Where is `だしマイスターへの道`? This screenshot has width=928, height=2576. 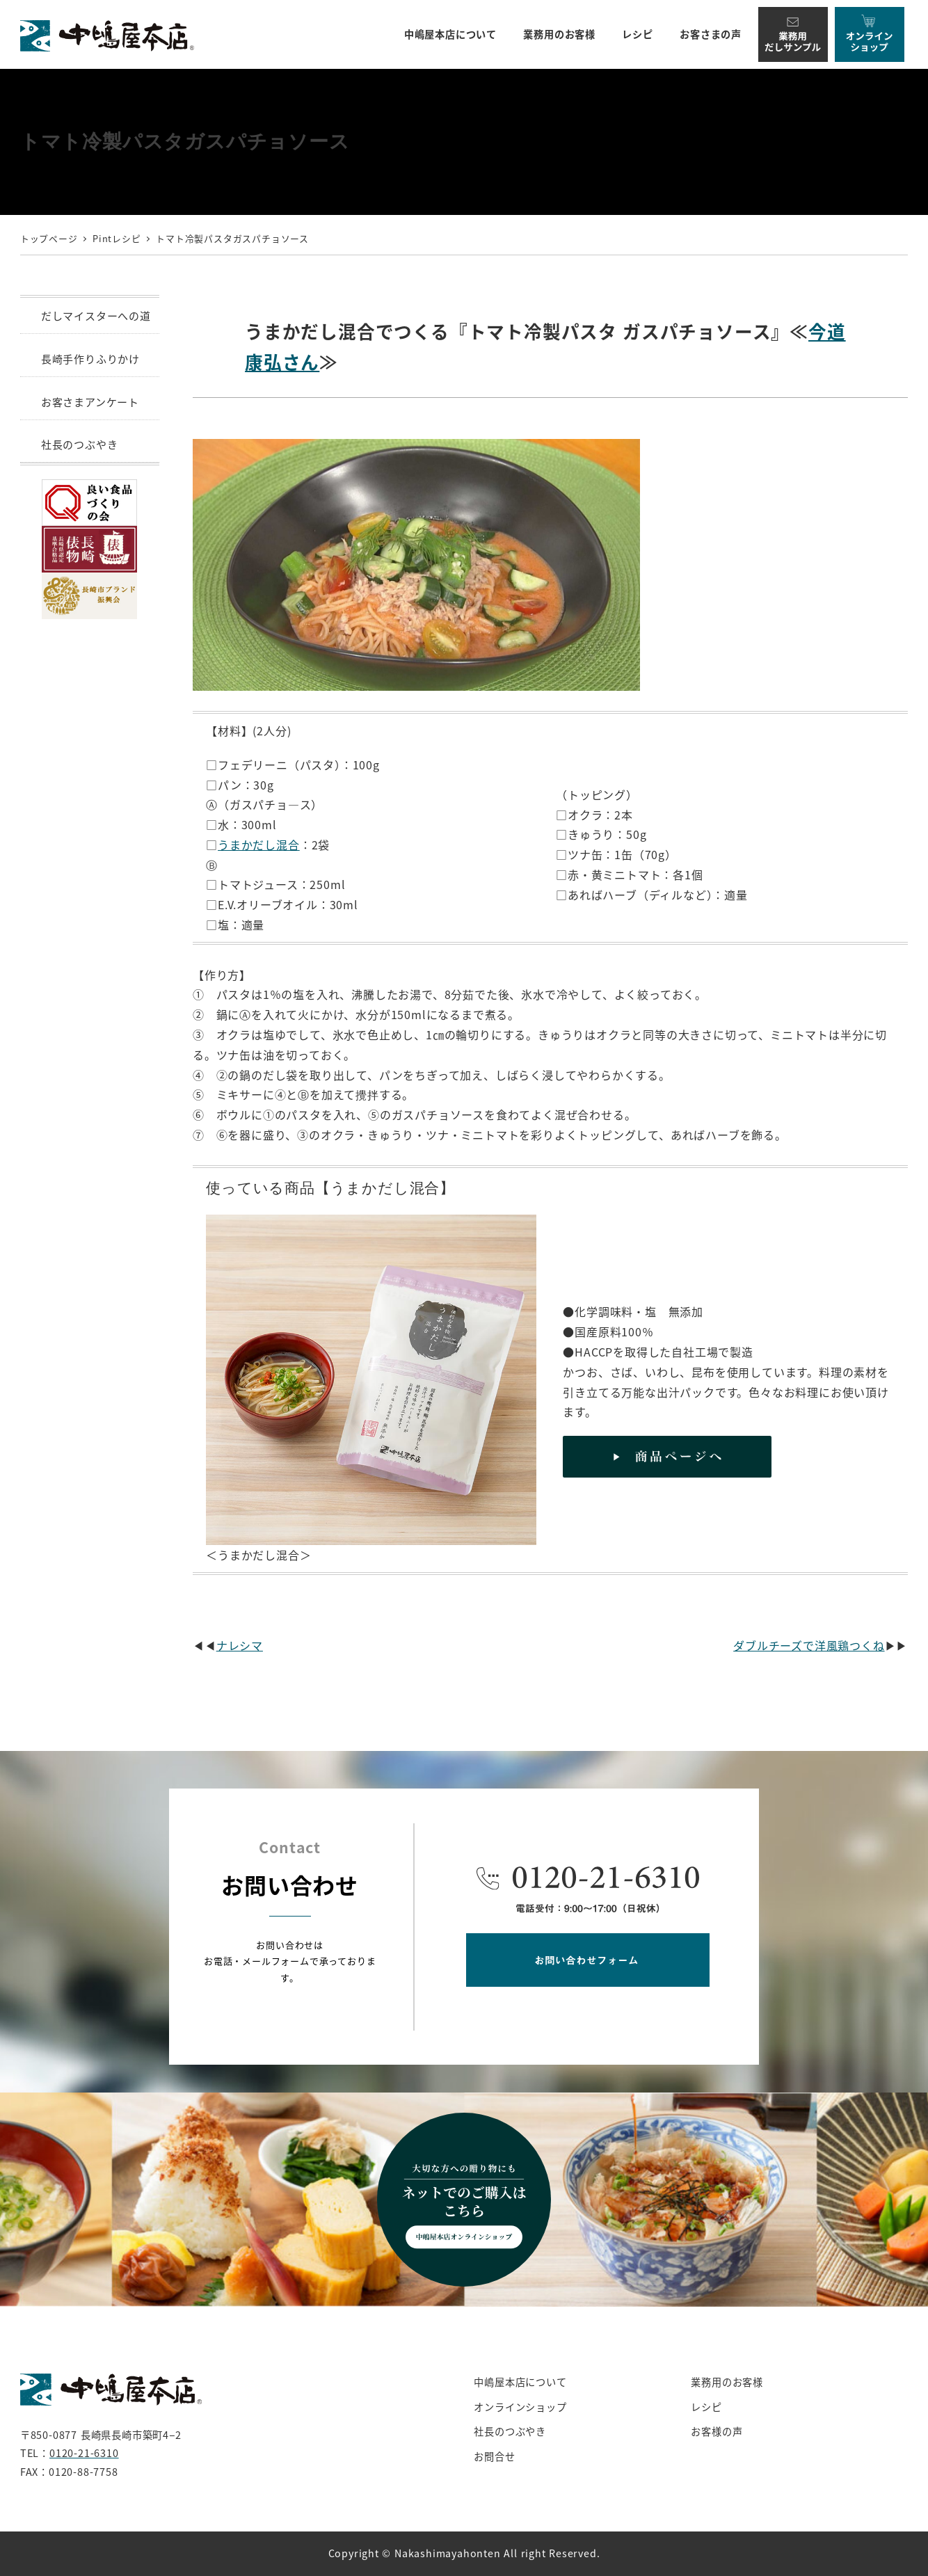 だしマイスターへの道 is located at coordinates (96, 315).